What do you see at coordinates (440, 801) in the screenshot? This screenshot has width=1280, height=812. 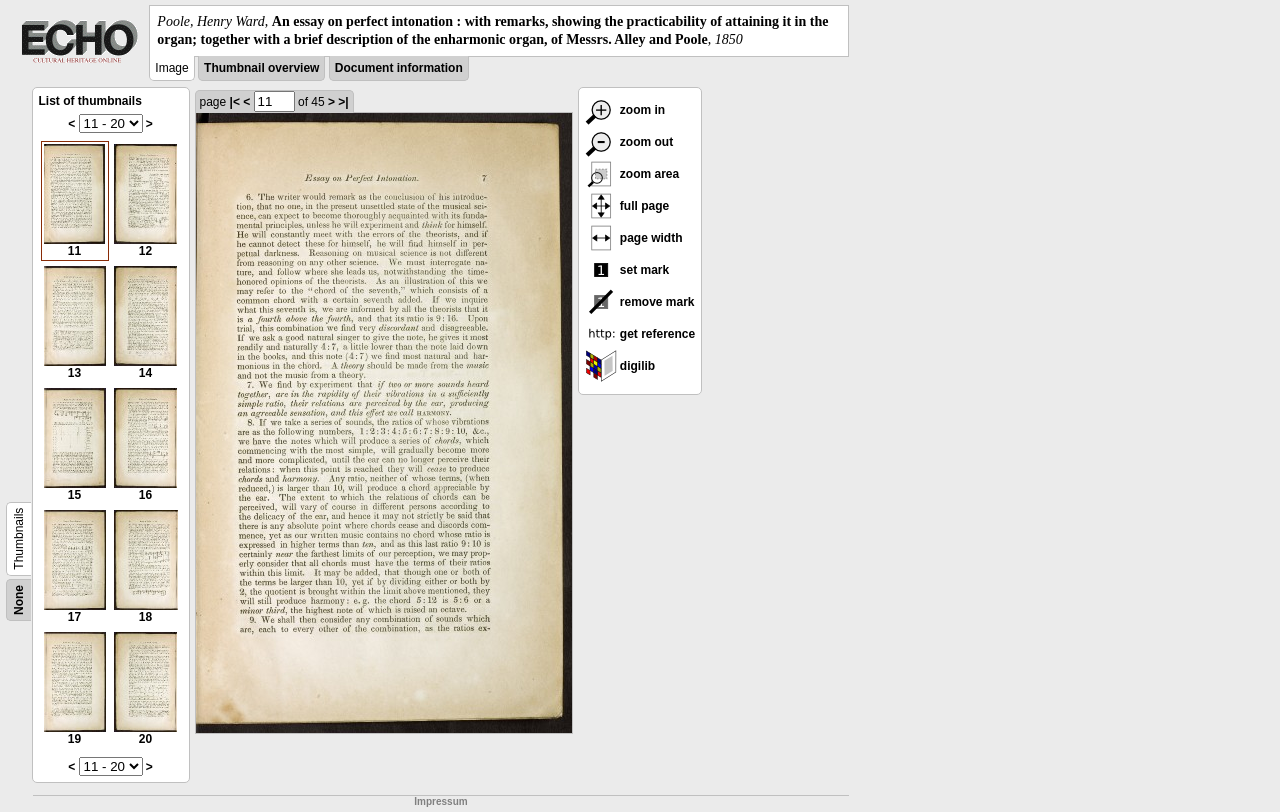 I see `Impressum` at bounding box center [440, 801].